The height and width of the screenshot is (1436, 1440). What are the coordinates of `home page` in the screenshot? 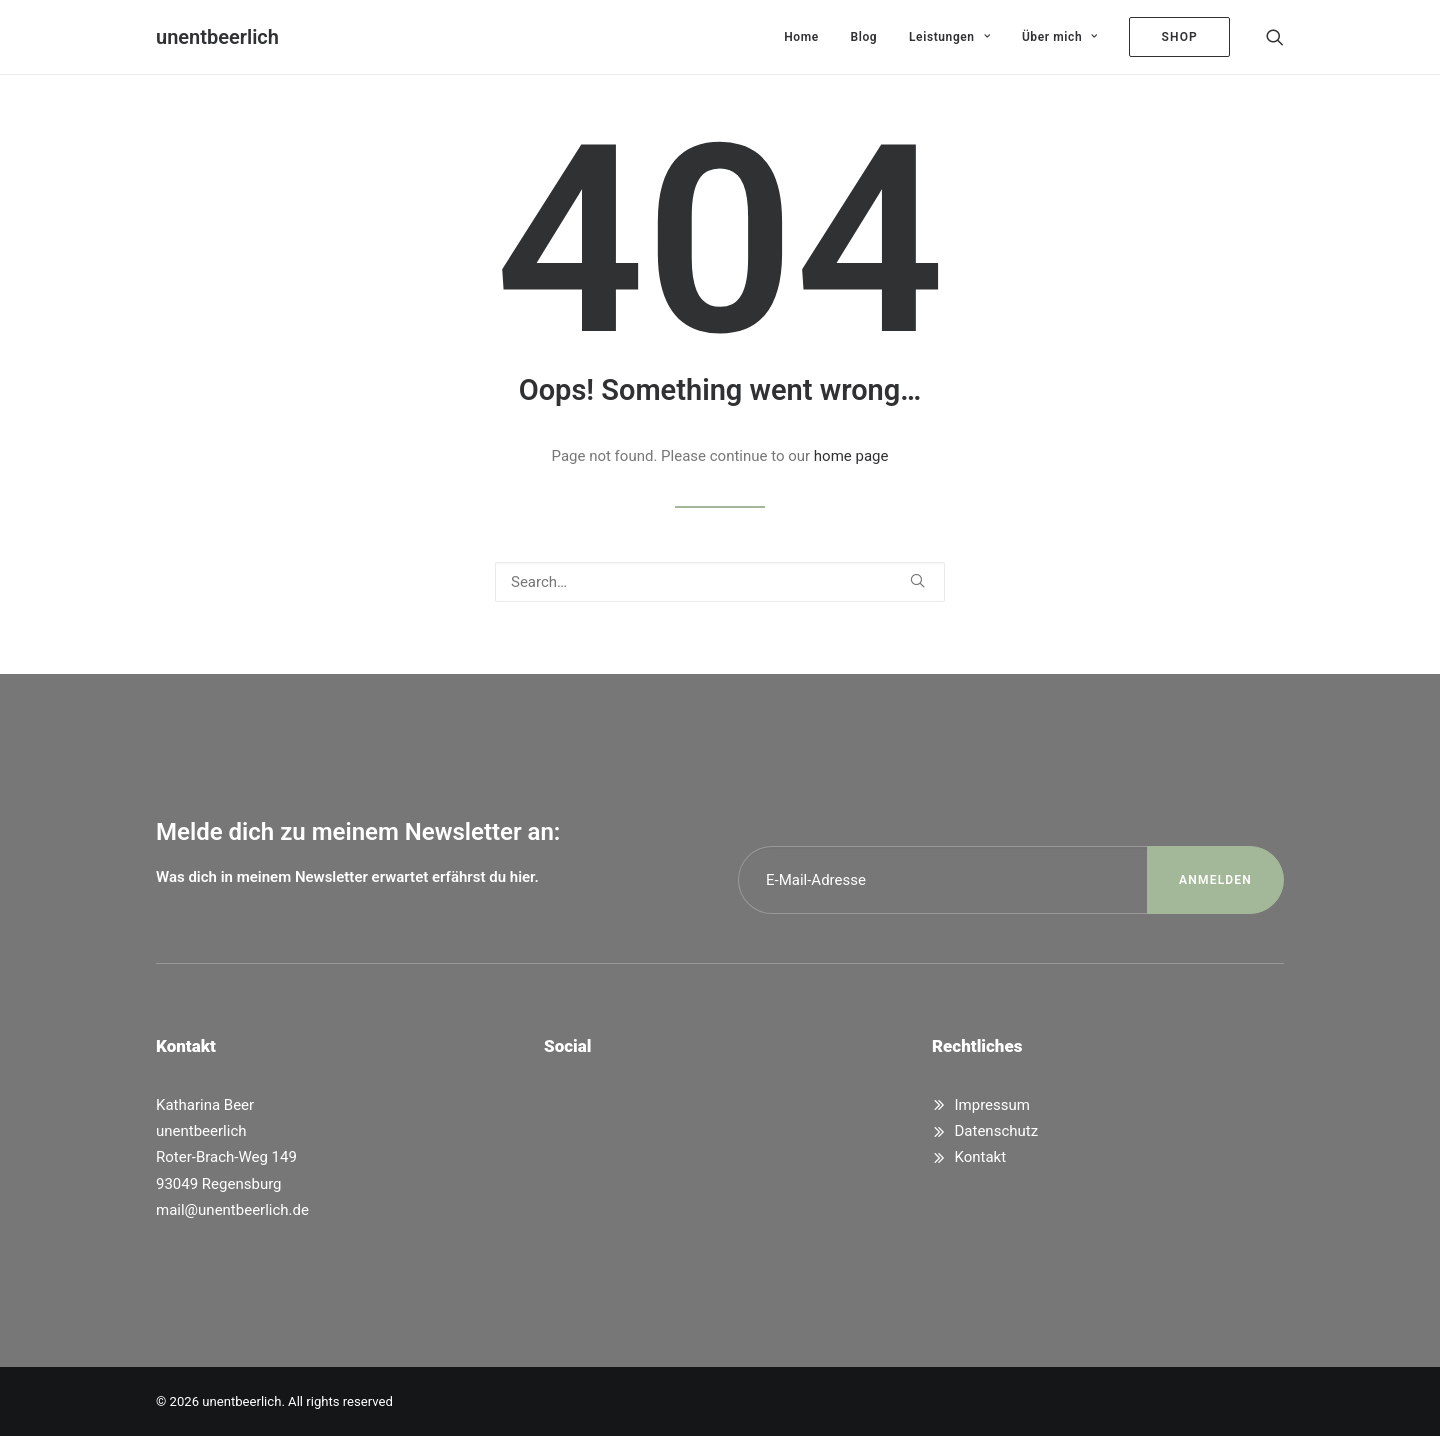 It's located at (851, 456).